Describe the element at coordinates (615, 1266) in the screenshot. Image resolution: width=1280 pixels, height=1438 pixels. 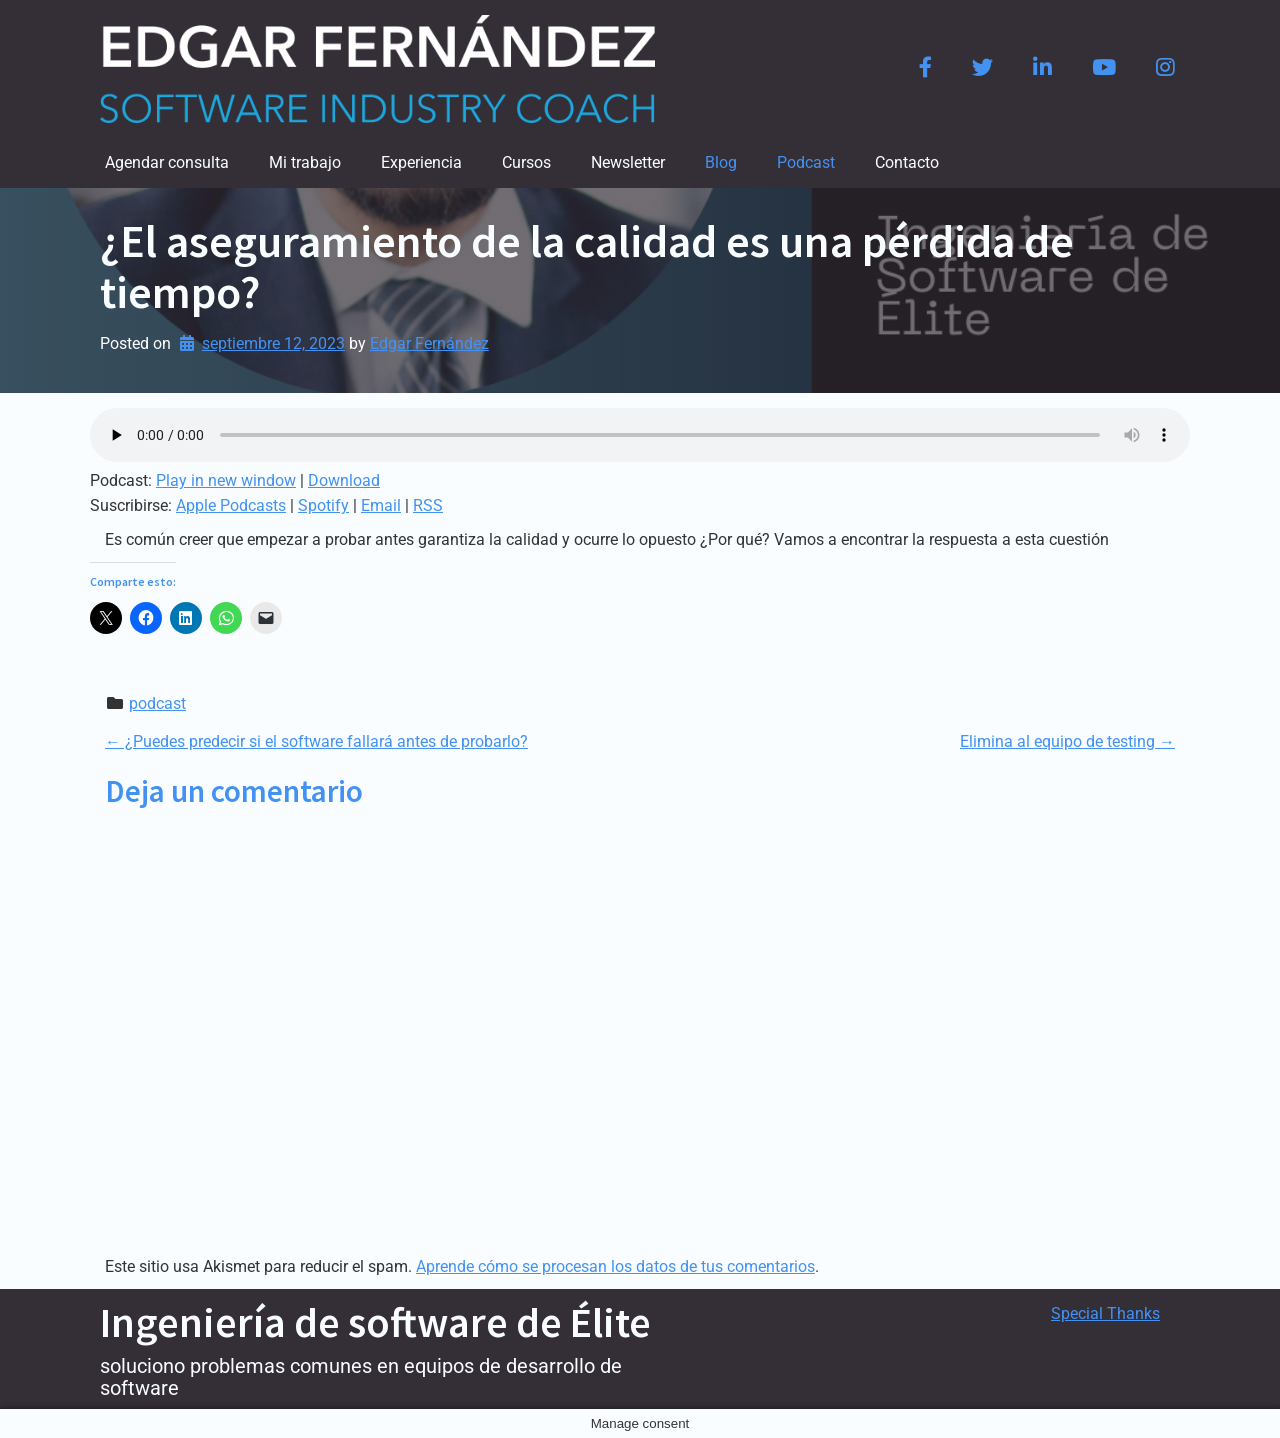
I see `Aprende cómo se procesan los datos de tus comentarios` at that location.